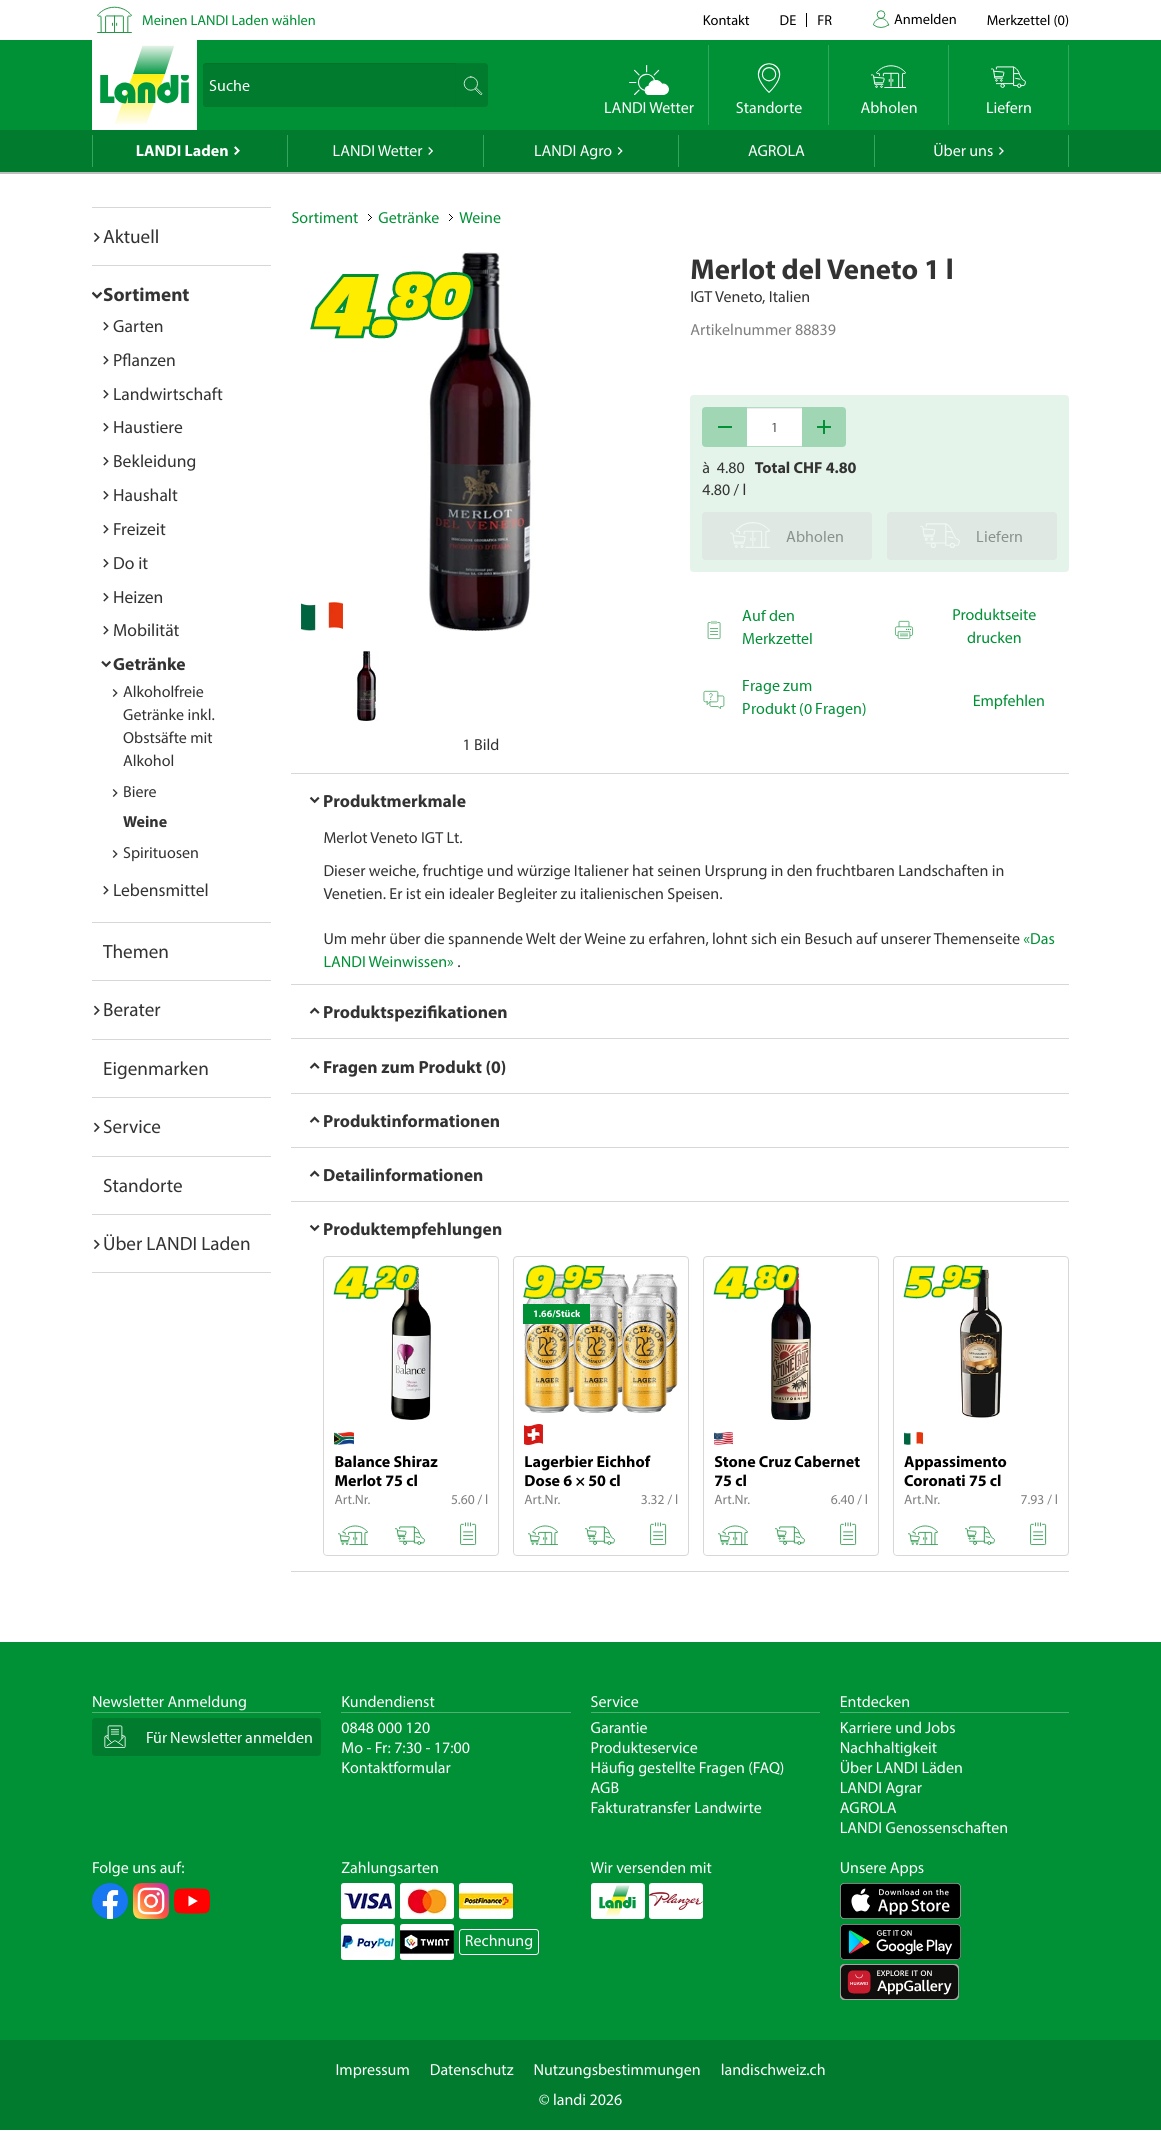 The width and height of the screenshot is (1161, 2132). What do you see at coordinates (139, 528) in the screenshot?
I see `Freizeit` at bounding box center [139, 528].